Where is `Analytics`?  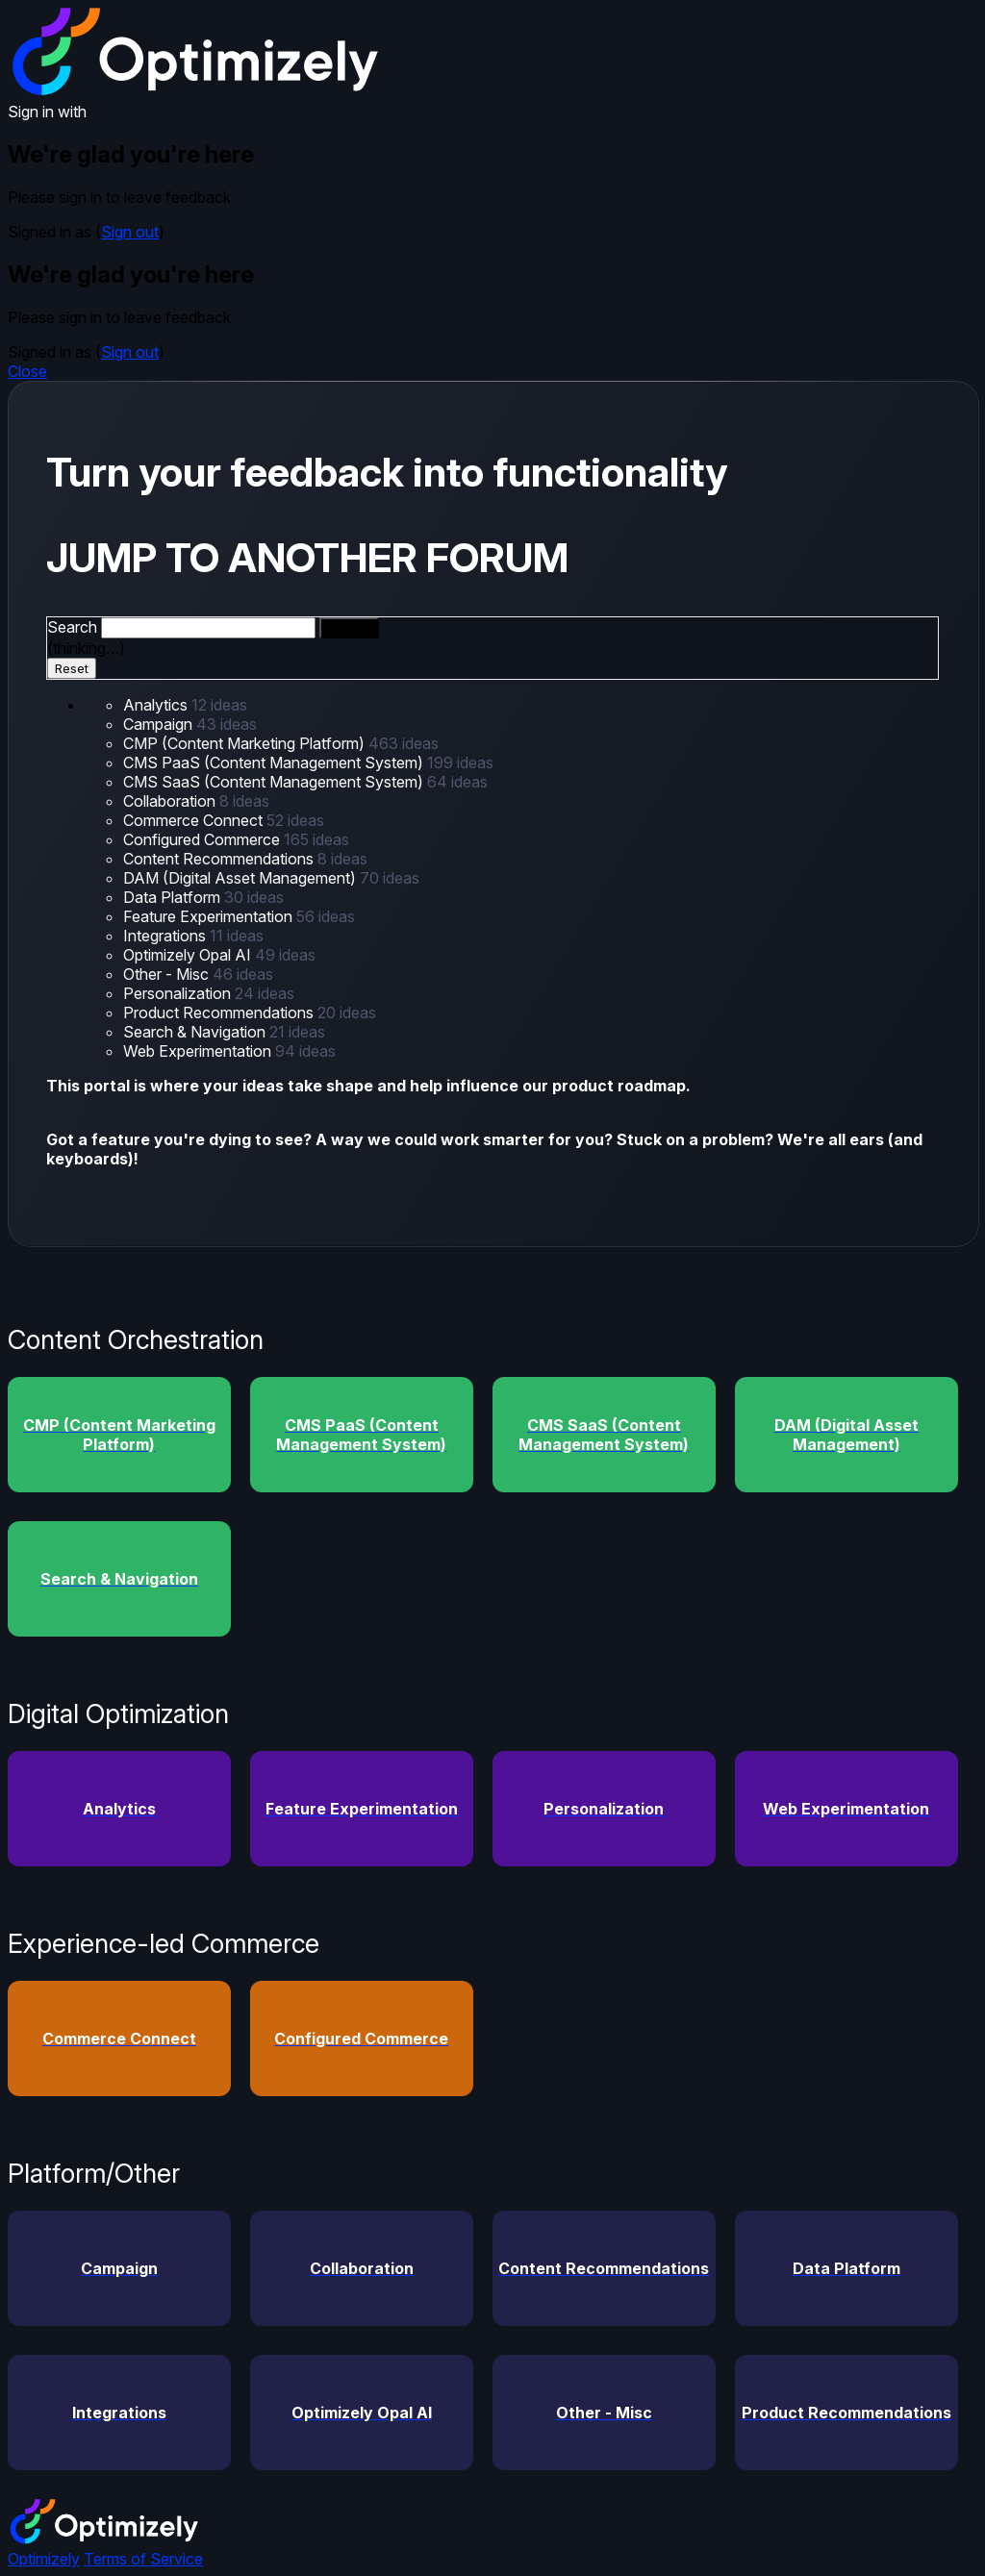
Analytics is located at coordinates (157, 704).